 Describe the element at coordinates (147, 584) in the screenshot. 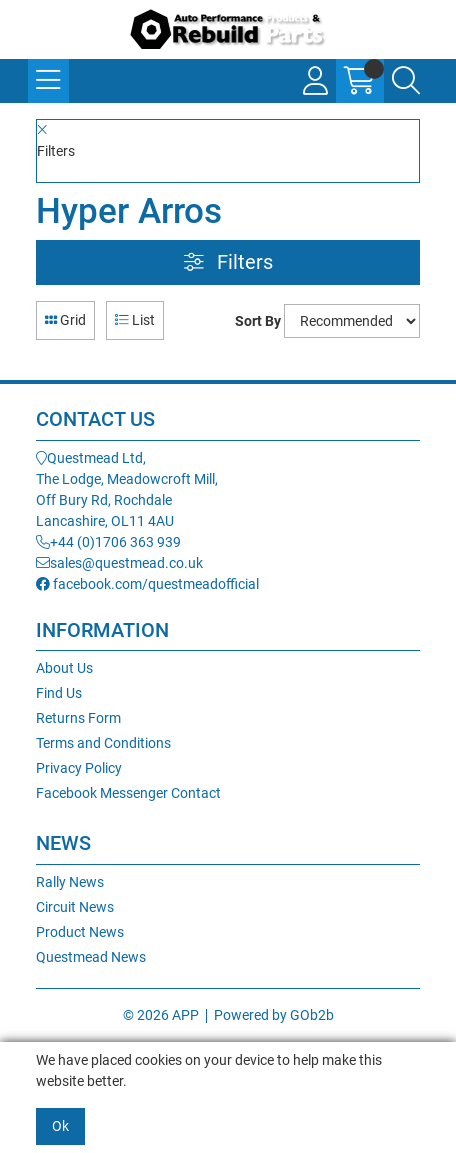

I see `facebook.com/questmeadofficial` at that location.